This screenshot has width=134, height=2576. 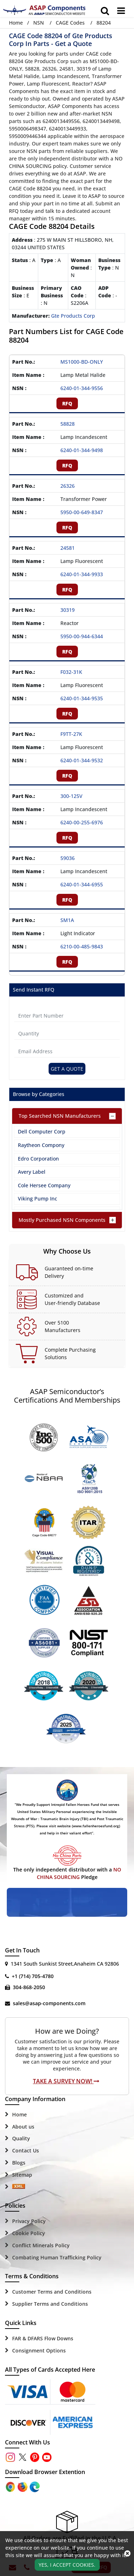 I want to click on Viking Pump Inc, so click(x=37, y=1198).